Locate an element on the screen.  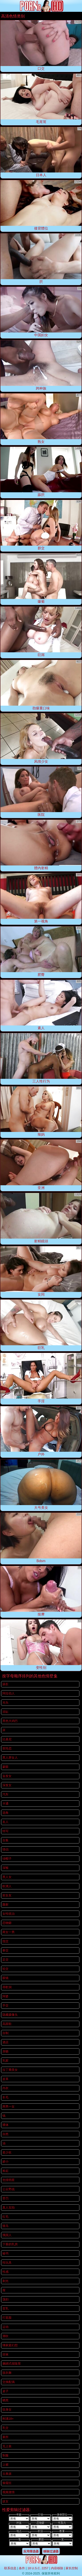
家长控制 is located at coordinates (72, 2568).